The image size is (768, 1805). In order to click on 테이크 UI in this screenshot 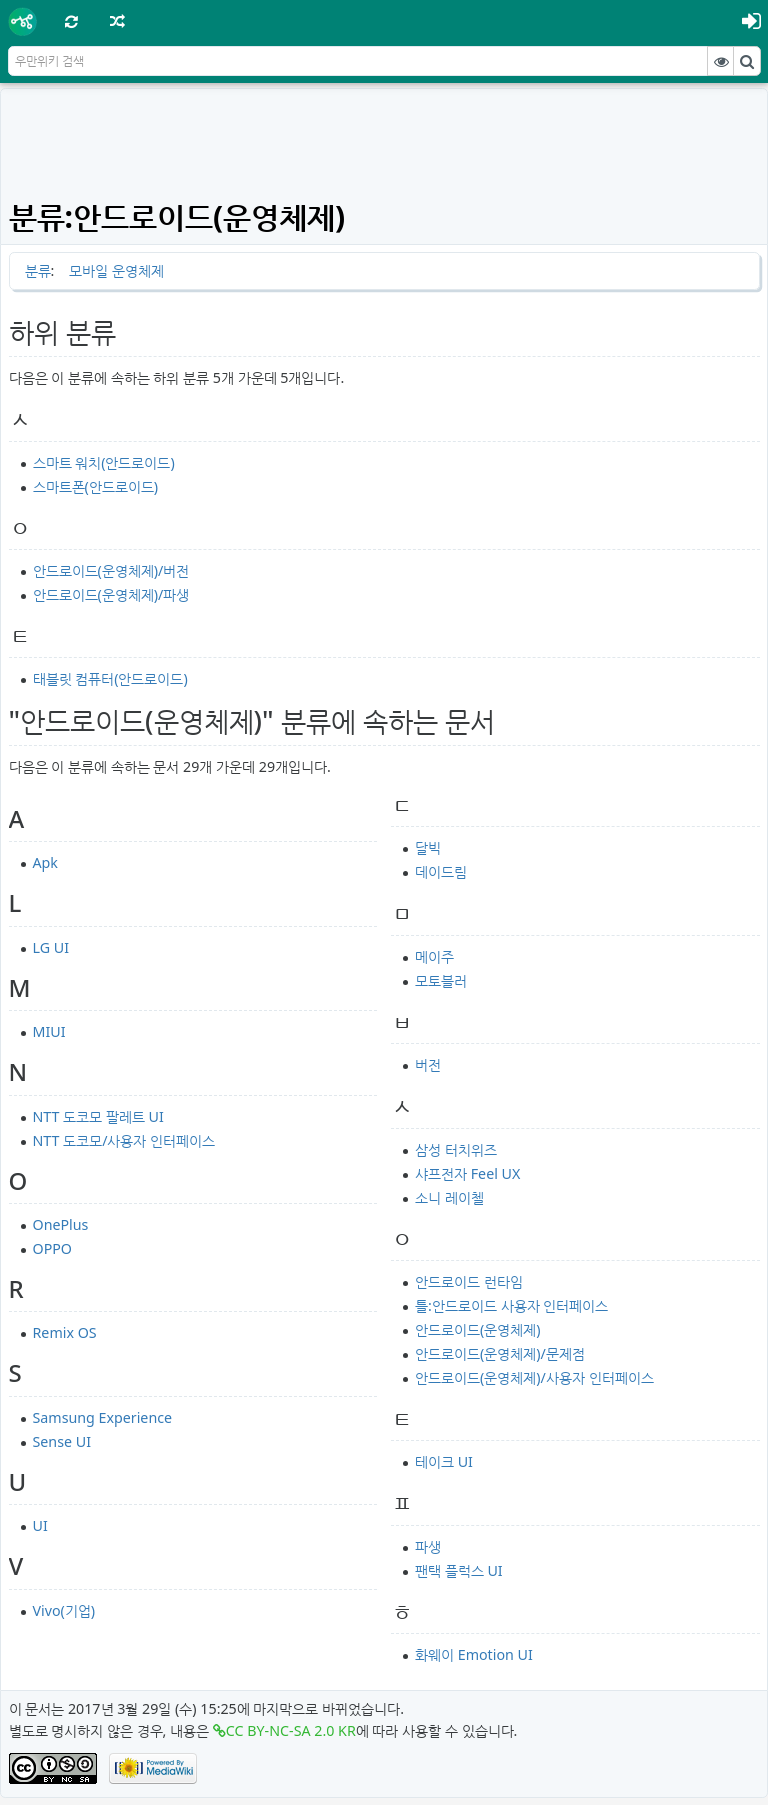, I will do `click(444, 1461)`.